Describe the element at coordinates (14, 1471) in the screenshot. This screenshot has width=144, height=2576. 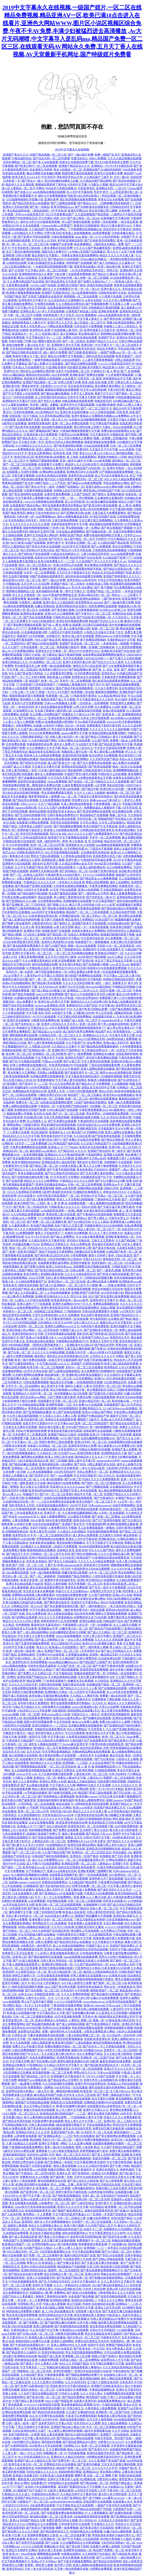
I see `日本免费一区尤物` at that location.